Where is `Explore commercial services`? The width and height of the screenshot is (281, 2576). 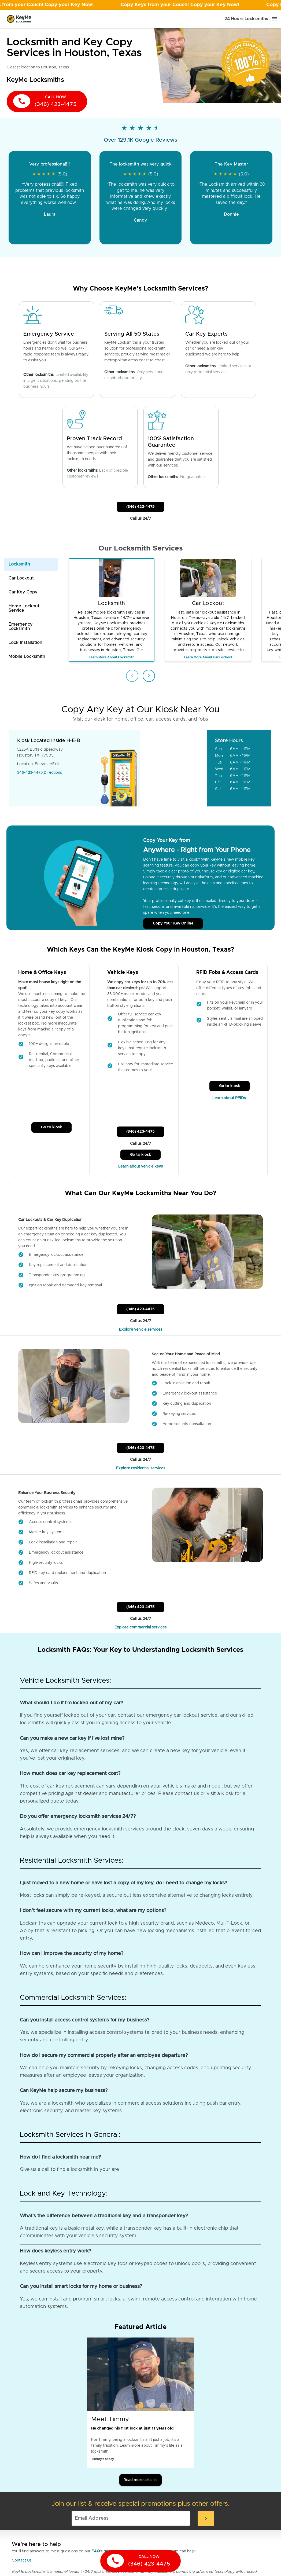
Explore commercial services is located at coordinates (140, 1627).